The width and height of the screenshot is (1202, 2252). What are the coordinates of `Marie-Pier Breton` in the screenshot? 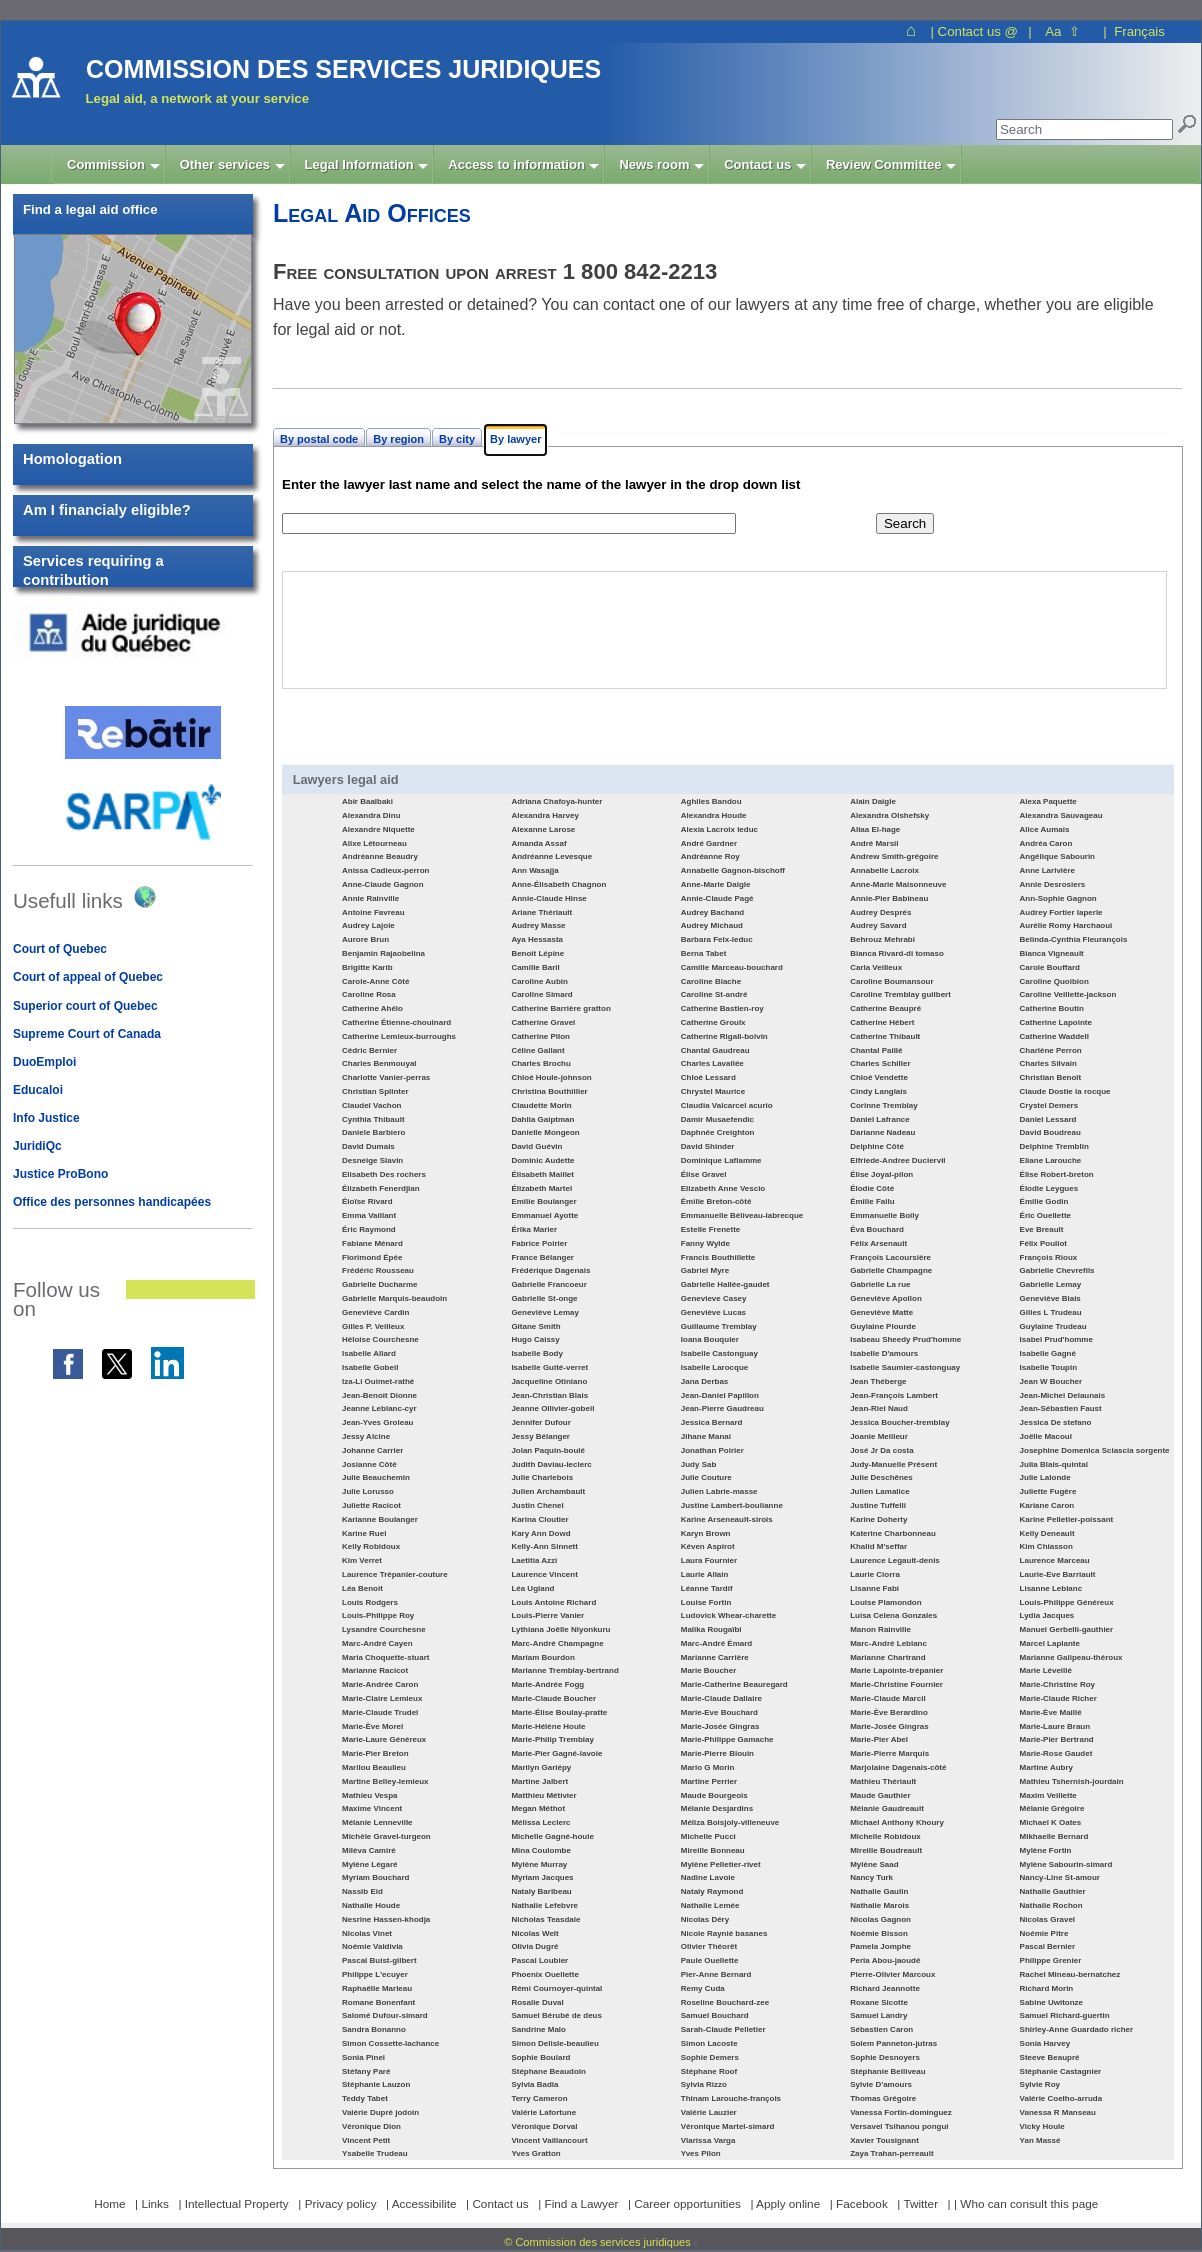 It's located at (375, 1753).